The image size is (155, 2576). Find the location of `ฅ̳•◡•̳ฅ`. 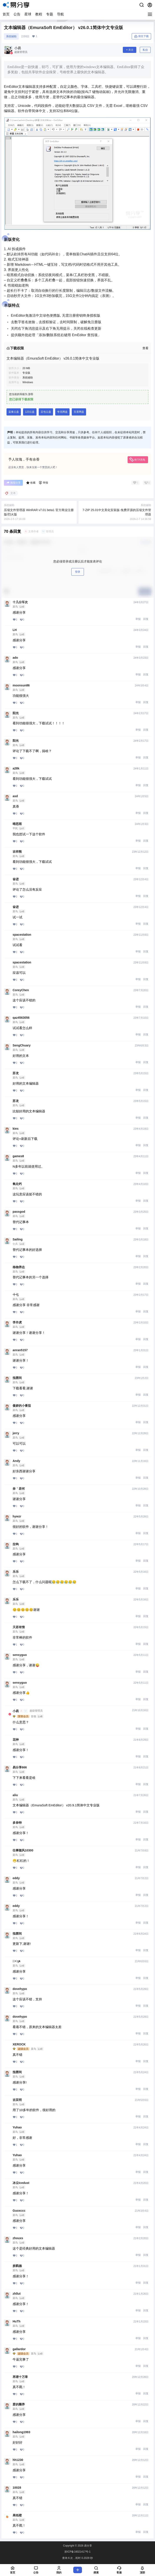

ฅ̳•◡•̳ฅ is located at coordinates (16, 1961).